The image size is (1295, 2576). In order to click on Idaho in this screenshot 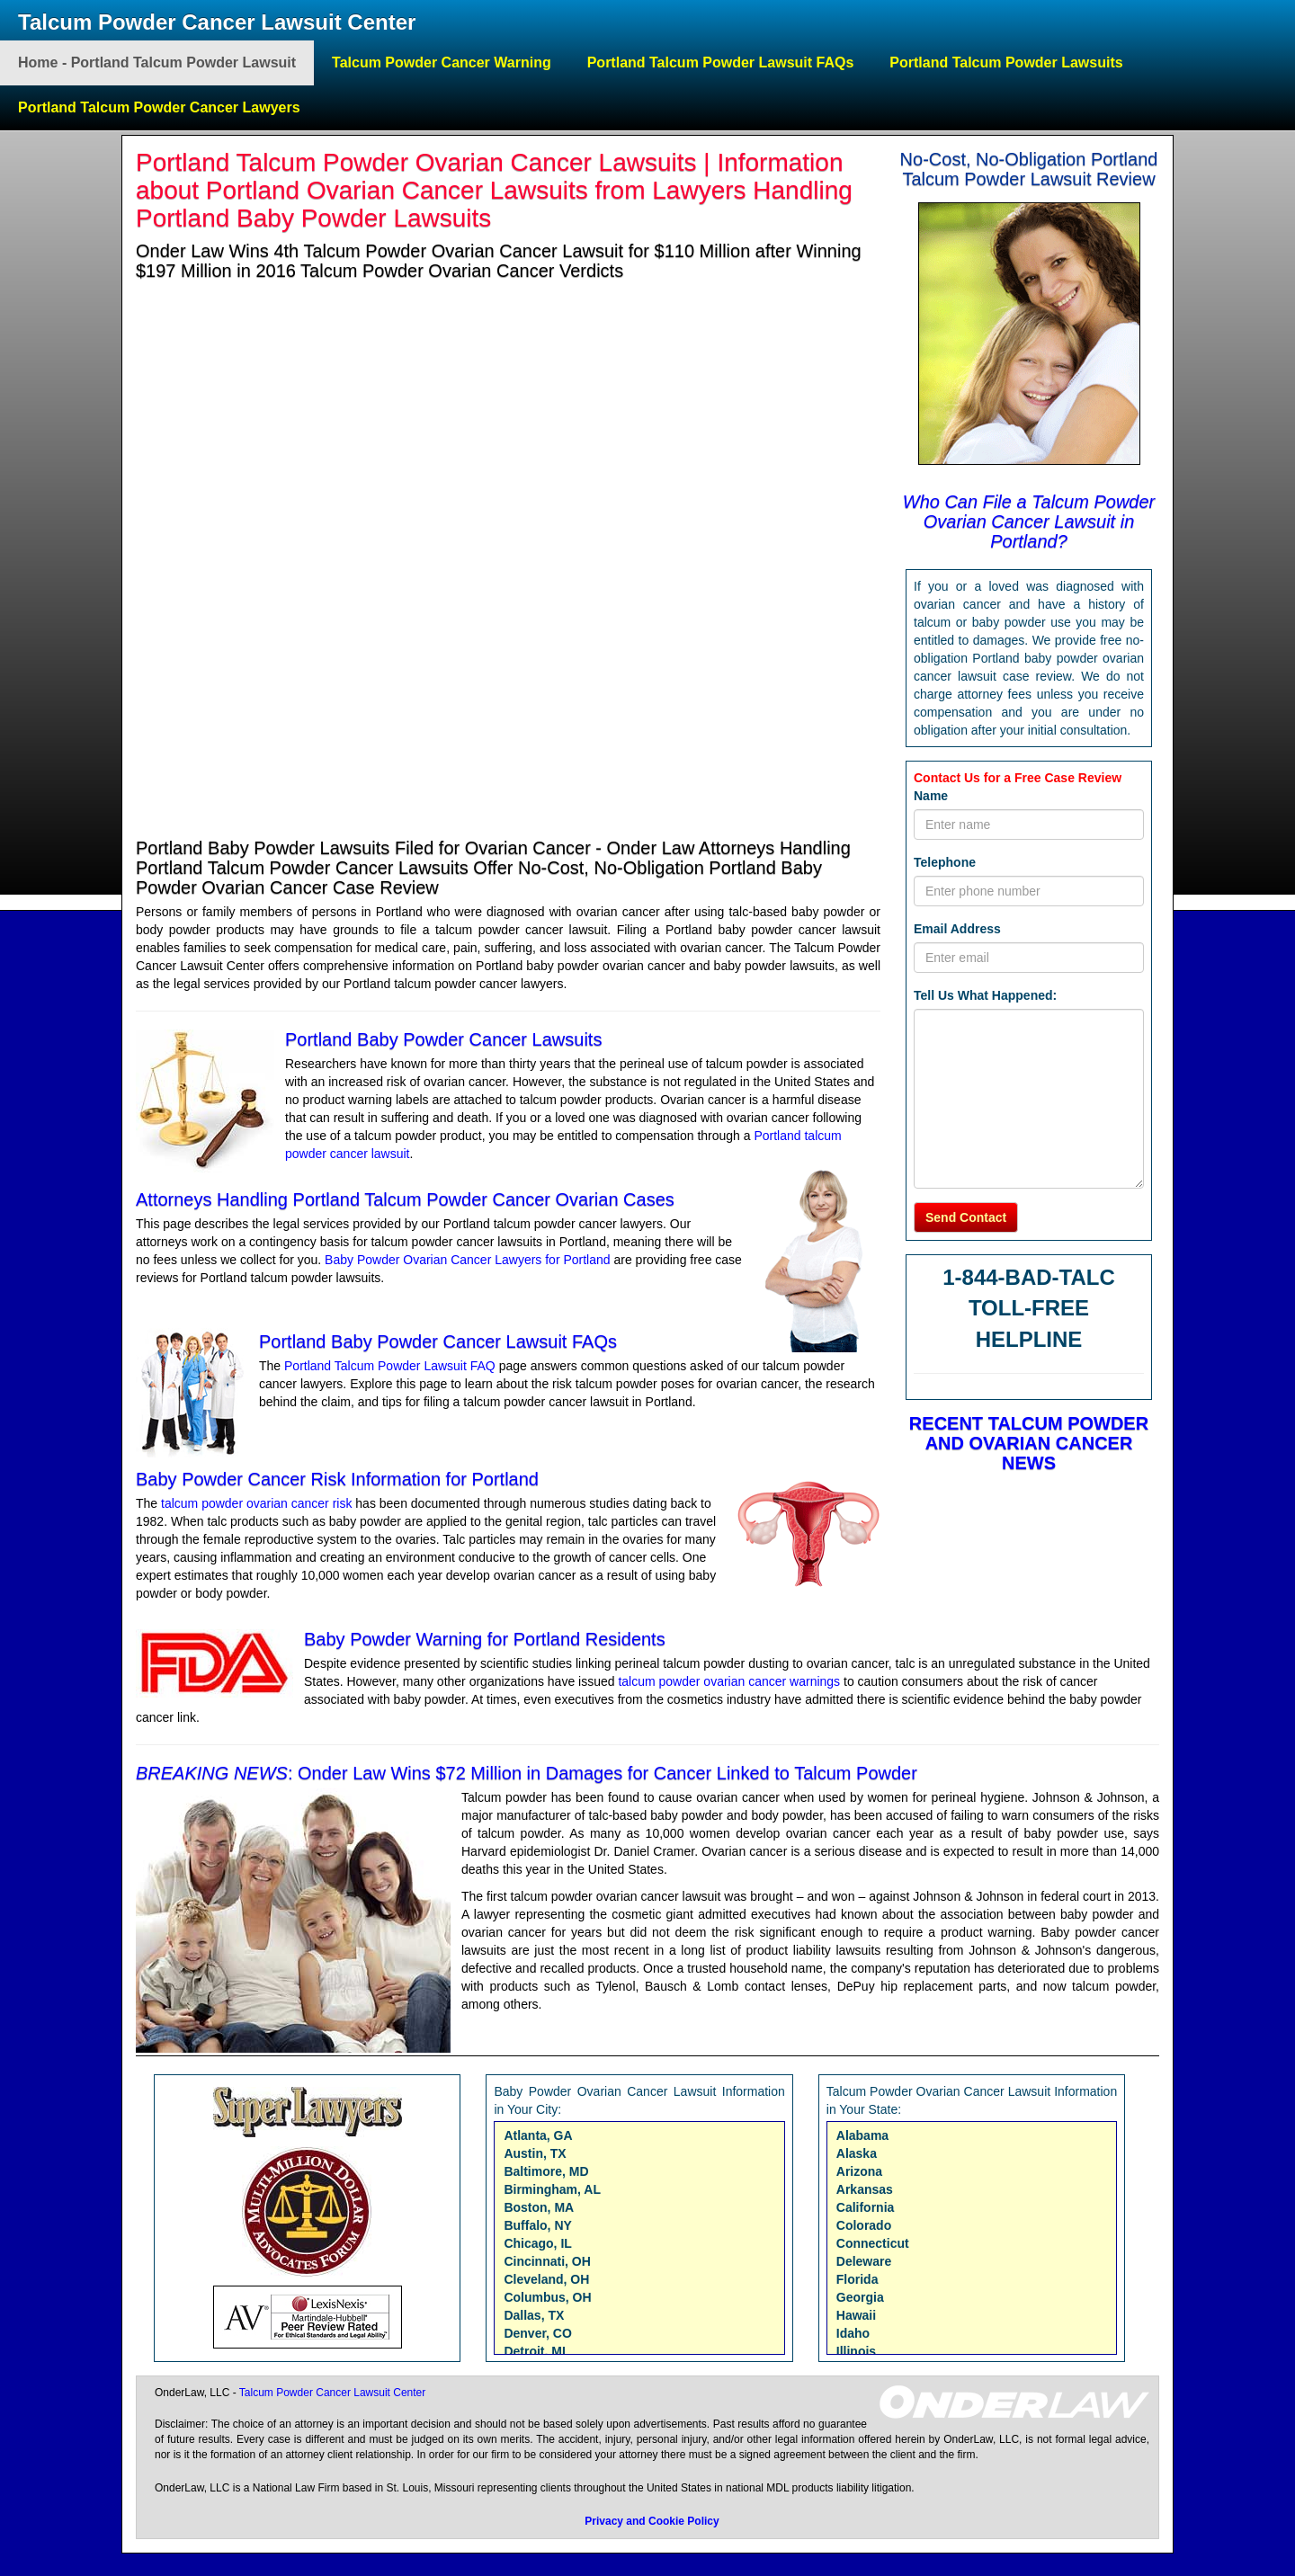, I will do `click(853, 2333)`.